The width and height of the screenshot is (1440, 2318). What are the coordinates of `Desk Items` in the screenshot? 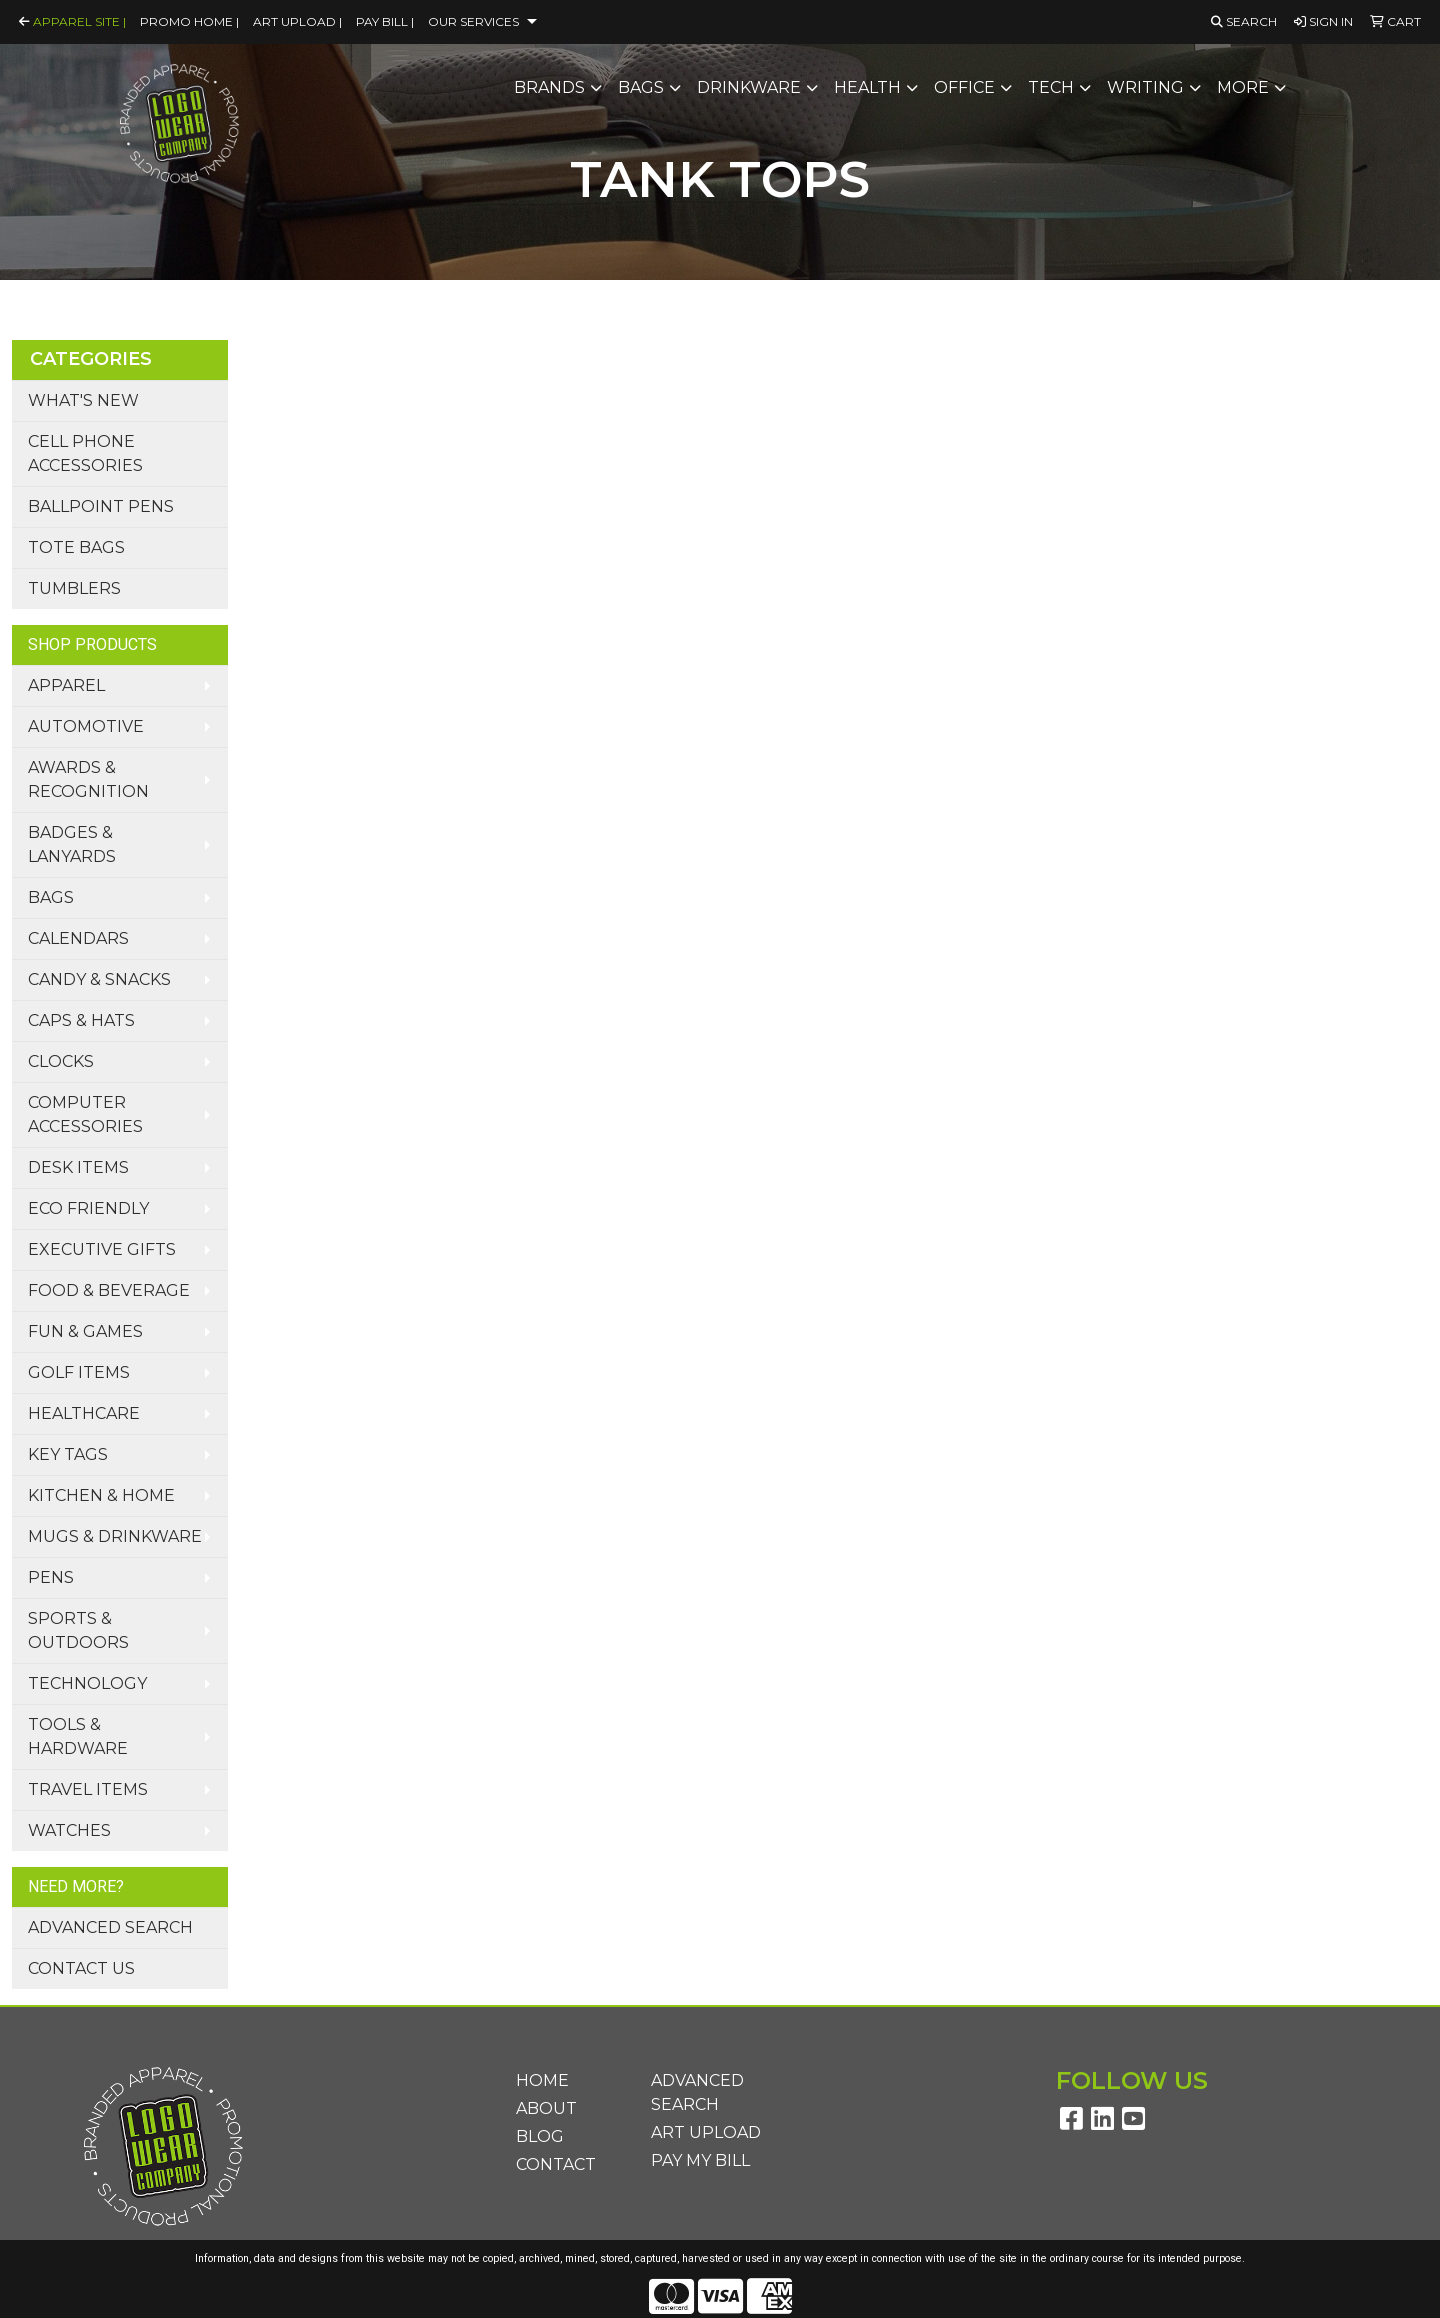 It's located at (78, 1167).